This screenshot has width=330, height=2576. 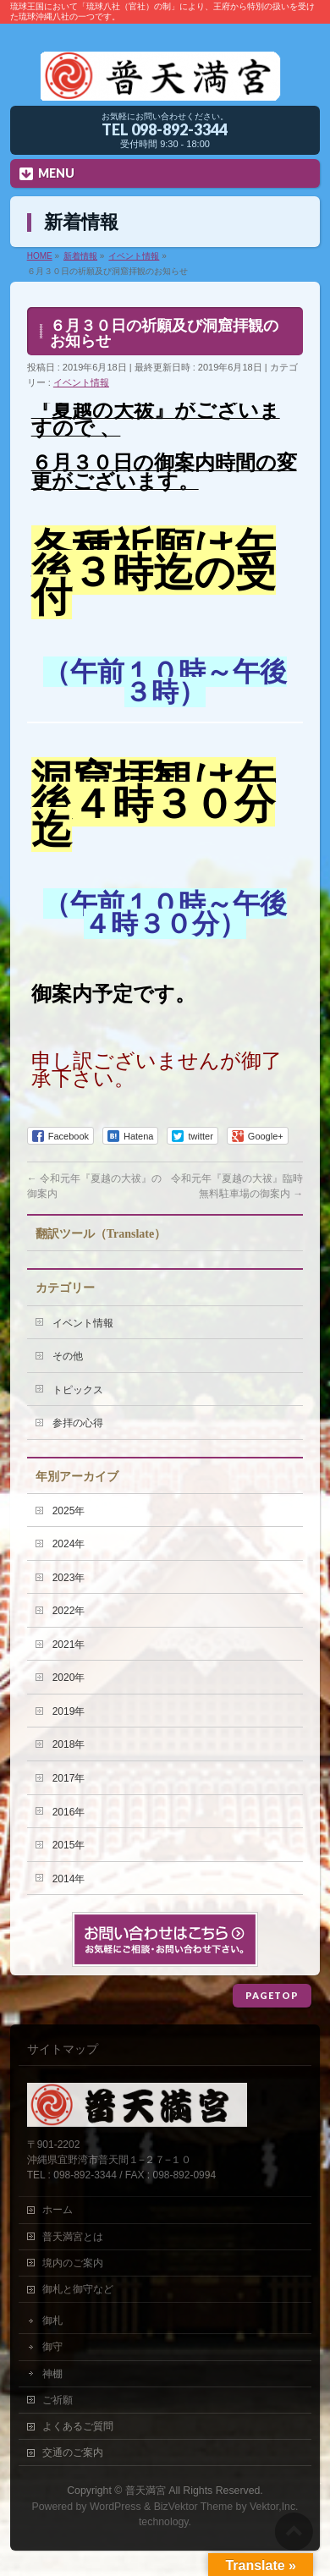 What do you see at coordinates (62, 2049) in the screenshot?
I see `サイトマップ` at bounding box center [62, 2049].